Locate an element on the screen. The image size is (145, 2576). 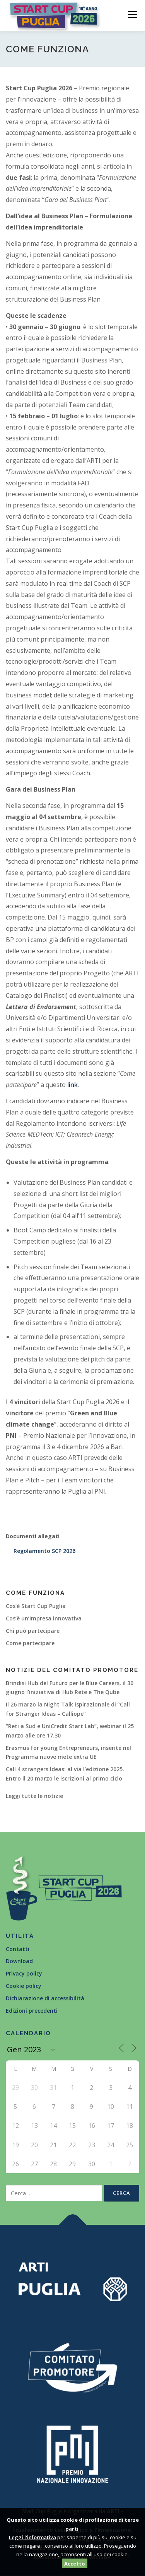
Privacy policy is located at coordinates (24, 1973).